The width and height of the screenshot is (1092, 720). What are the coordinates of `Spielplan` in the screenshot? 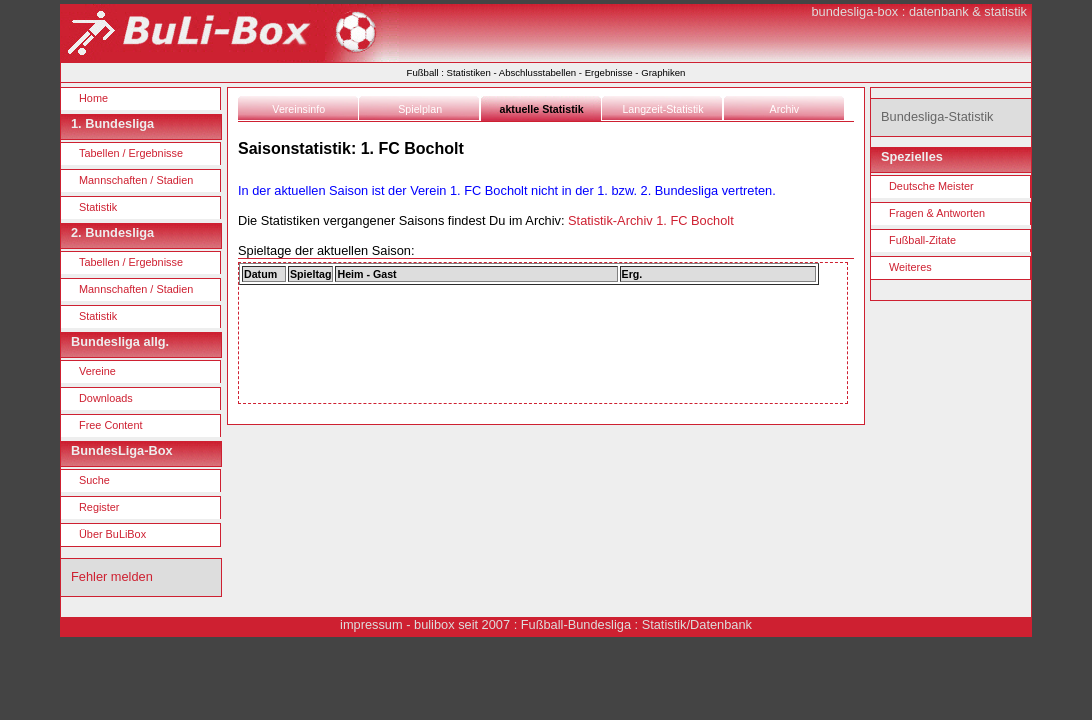 It's located at (420, 109).